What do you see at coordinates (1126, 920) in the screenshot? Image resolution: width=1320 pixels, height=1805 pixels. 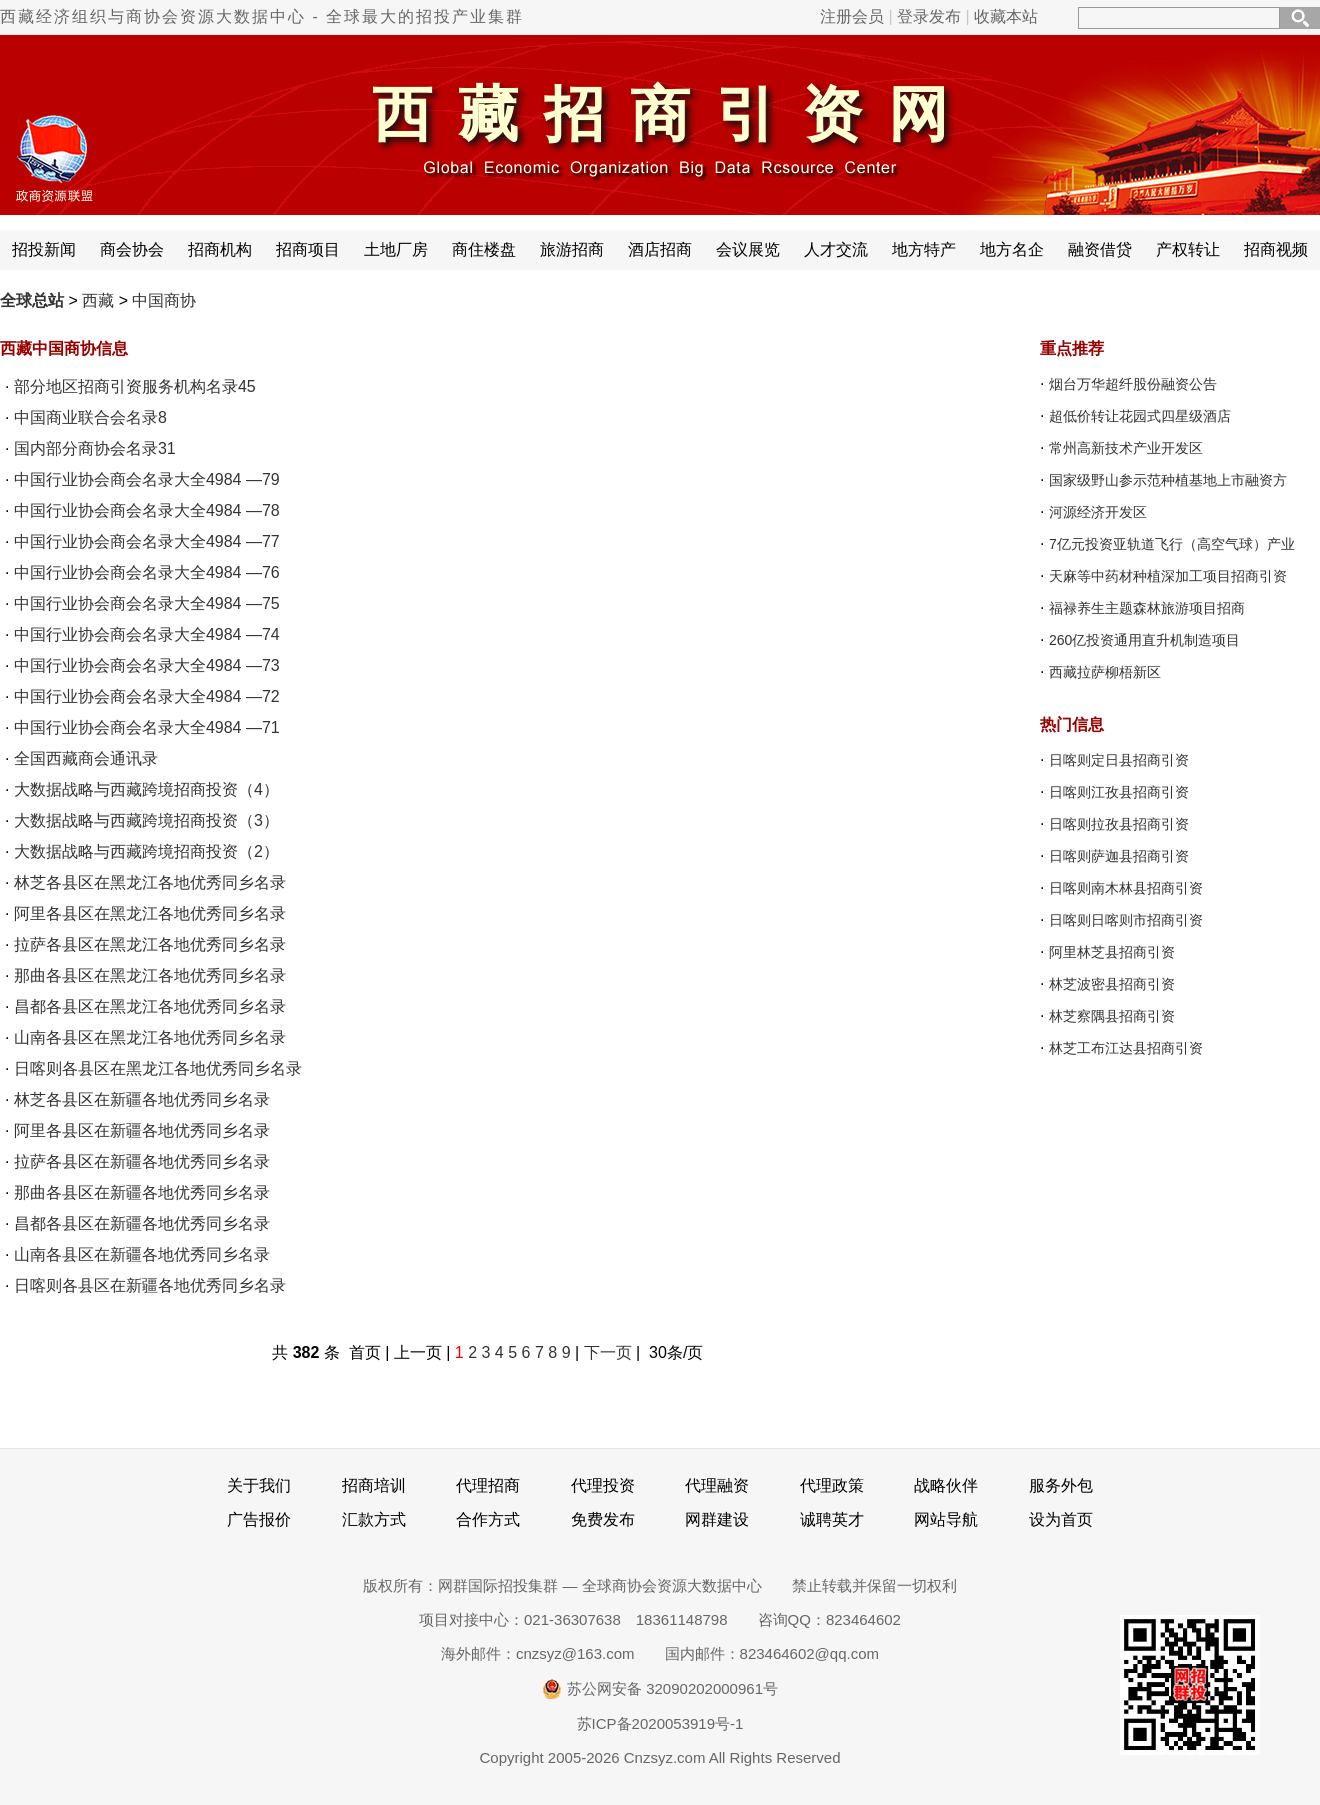 I see `日喀则日喀则市招商引资` at bounding box center [1126, 920].